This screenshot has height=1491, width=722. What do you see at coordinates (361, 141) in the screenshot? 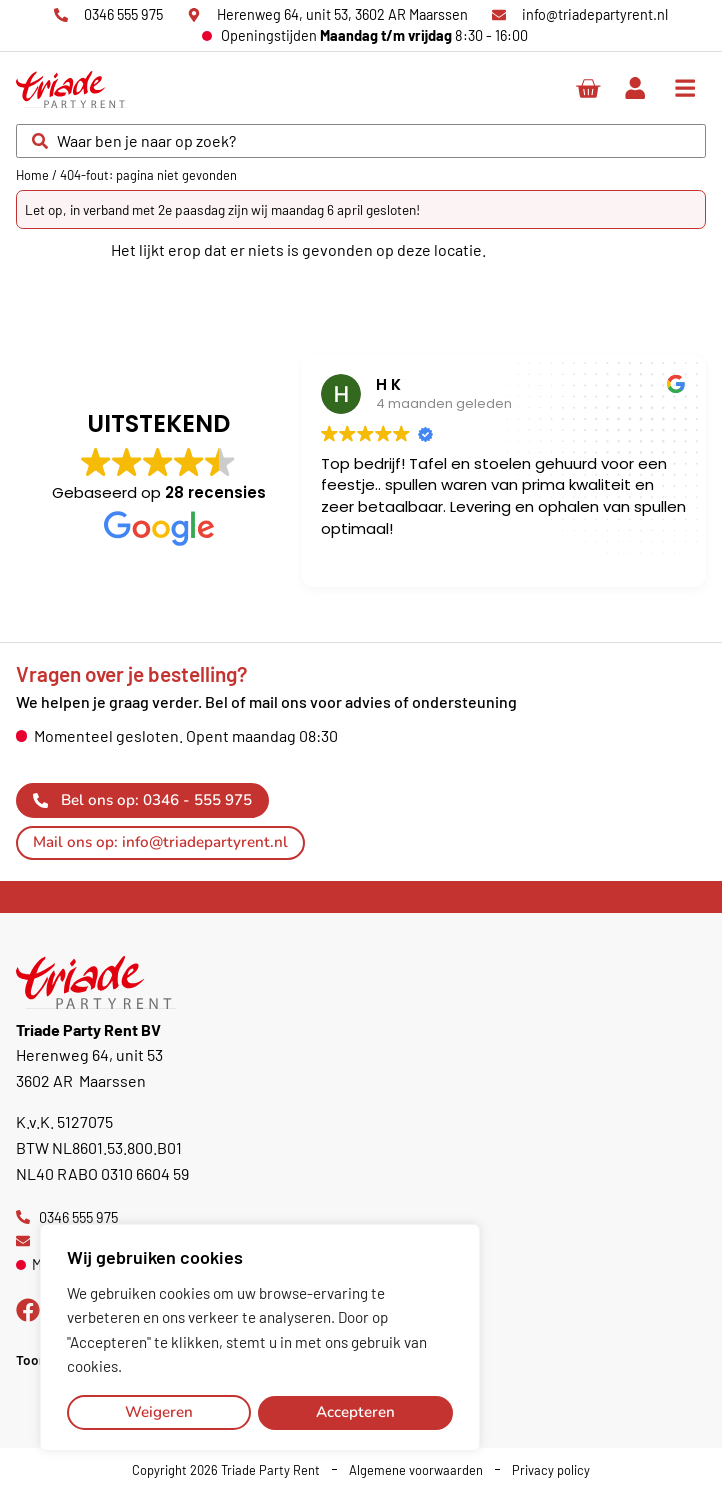
I see `[combobox]` at bounding box center [361, 141].